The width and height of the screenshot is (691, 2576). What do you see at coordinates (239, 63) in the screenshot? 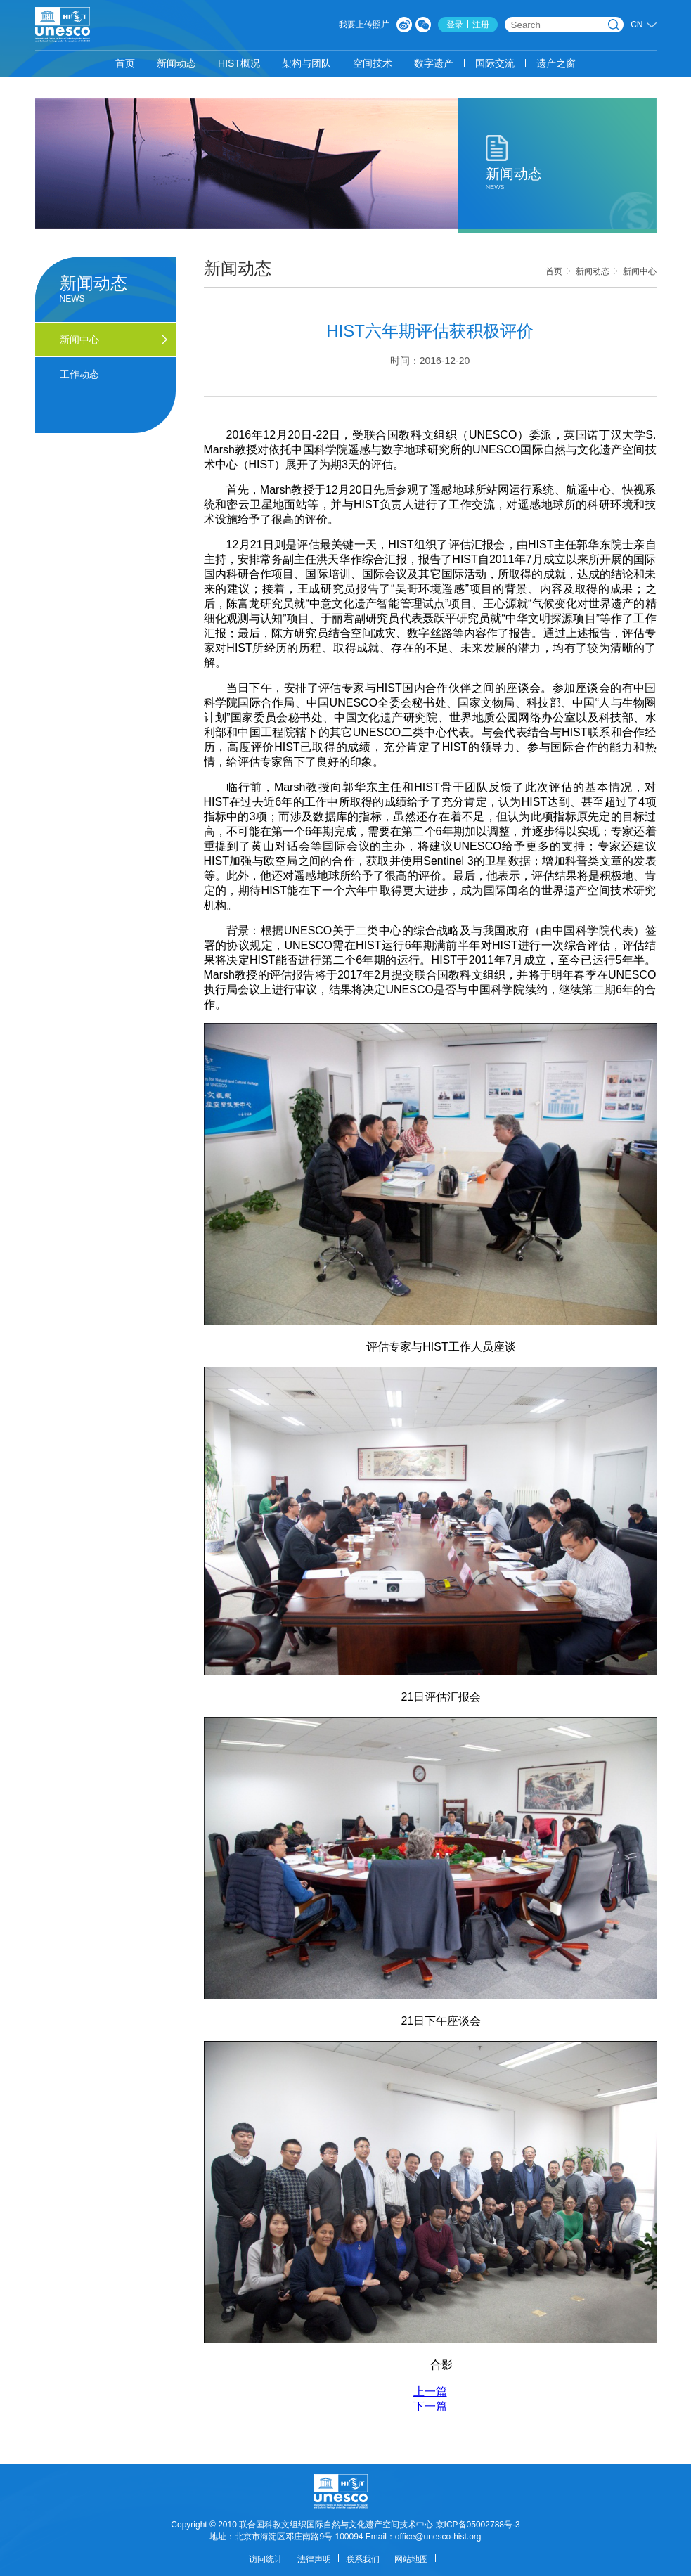
I see `HIST概况` at bounding box center [239, 63].